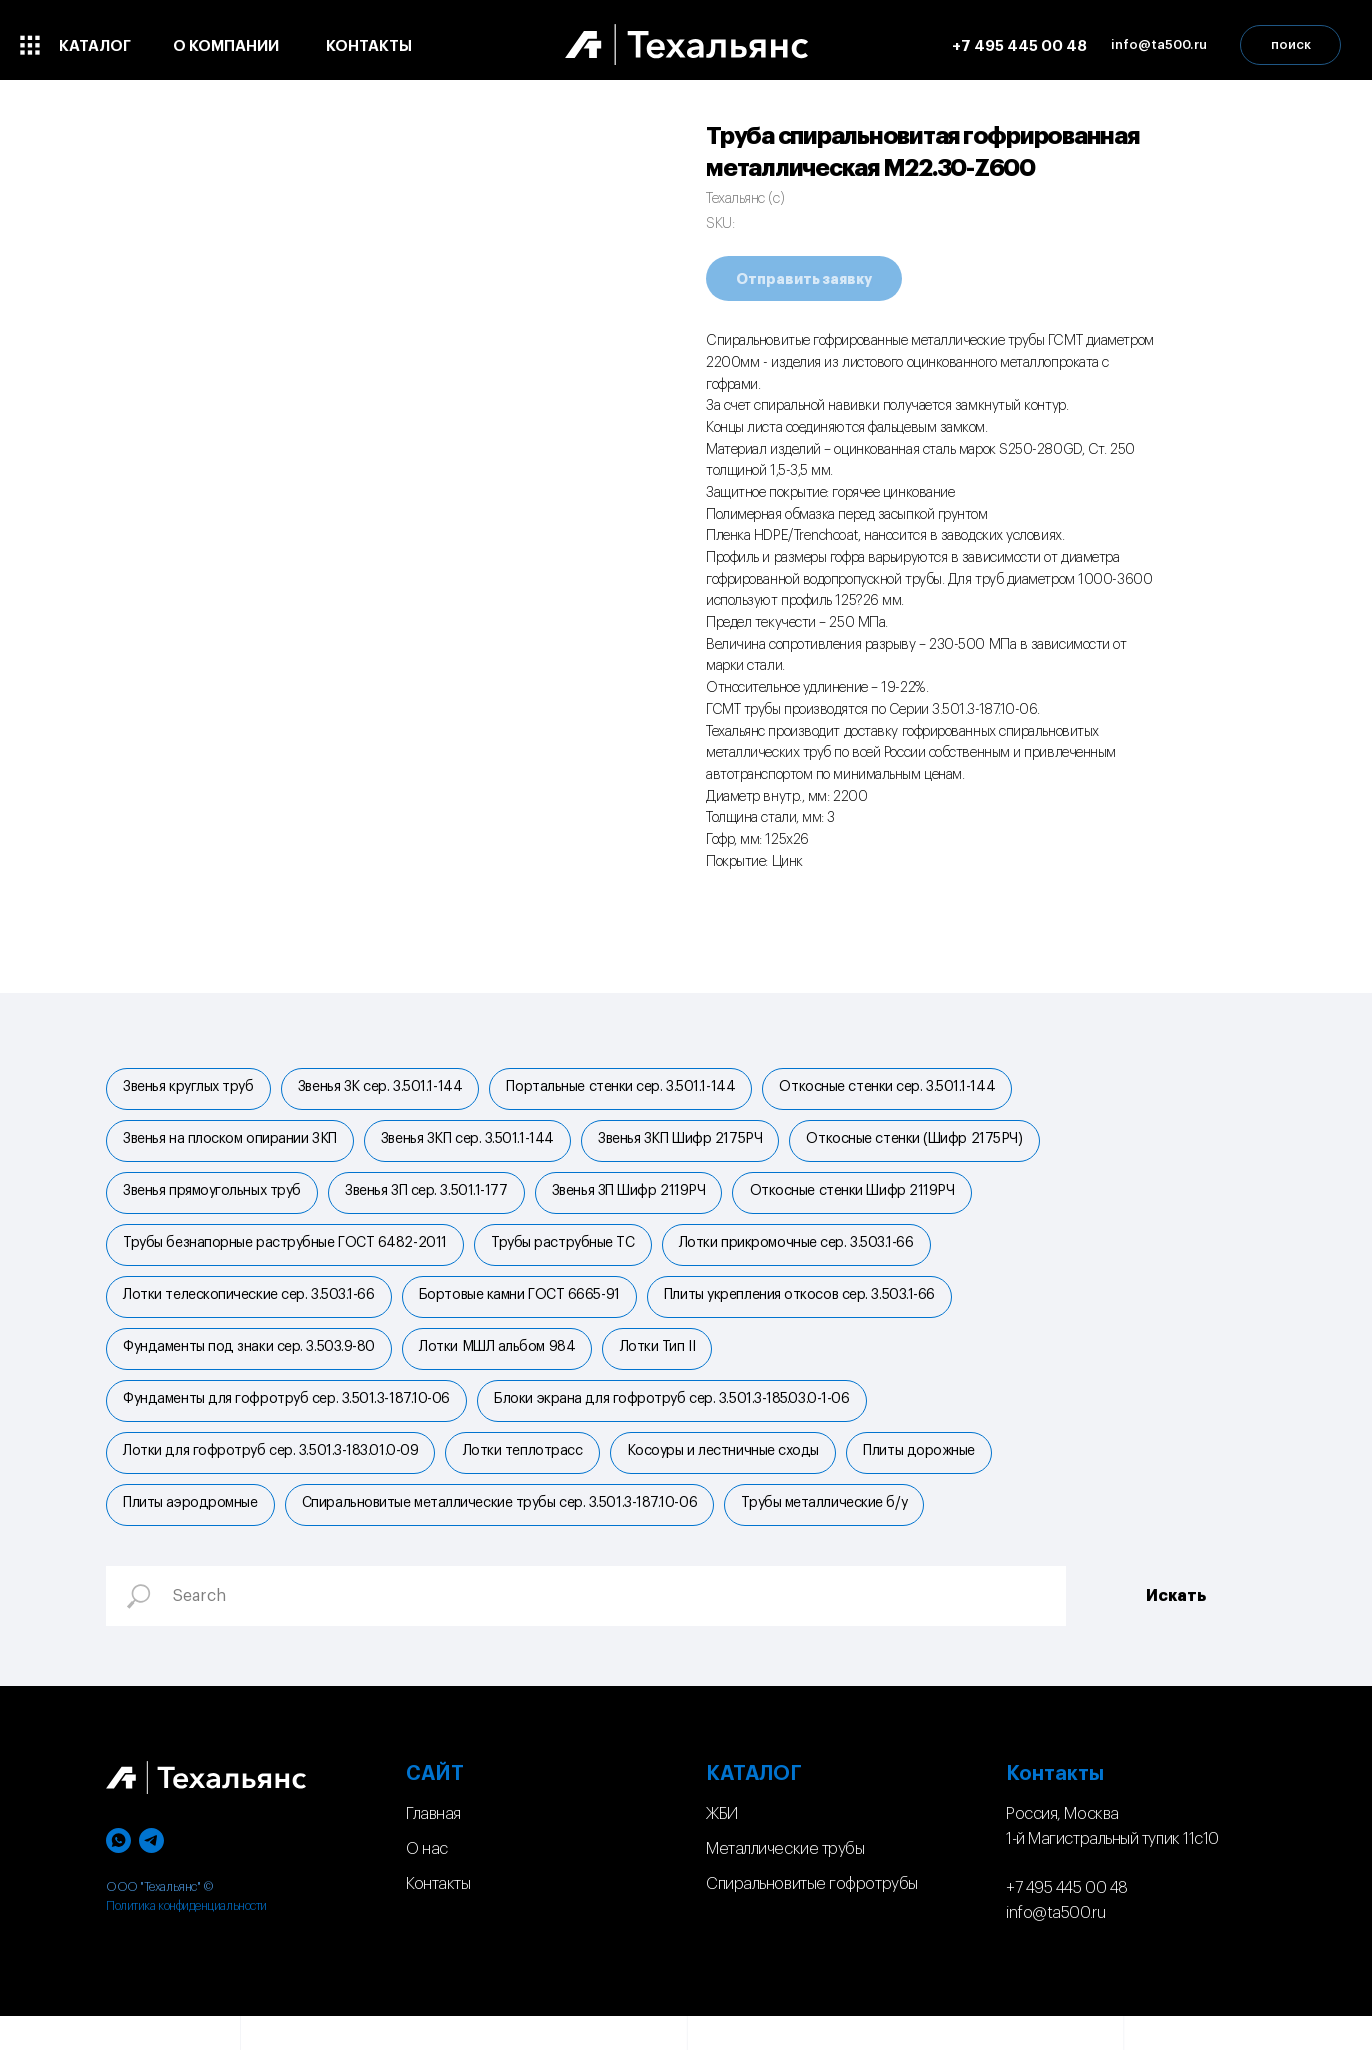 The image size is (1372, 2050). Describe the element at coordinates (186, 1940) in the screenshot. I see `Политика конфиденциальности` at that location.